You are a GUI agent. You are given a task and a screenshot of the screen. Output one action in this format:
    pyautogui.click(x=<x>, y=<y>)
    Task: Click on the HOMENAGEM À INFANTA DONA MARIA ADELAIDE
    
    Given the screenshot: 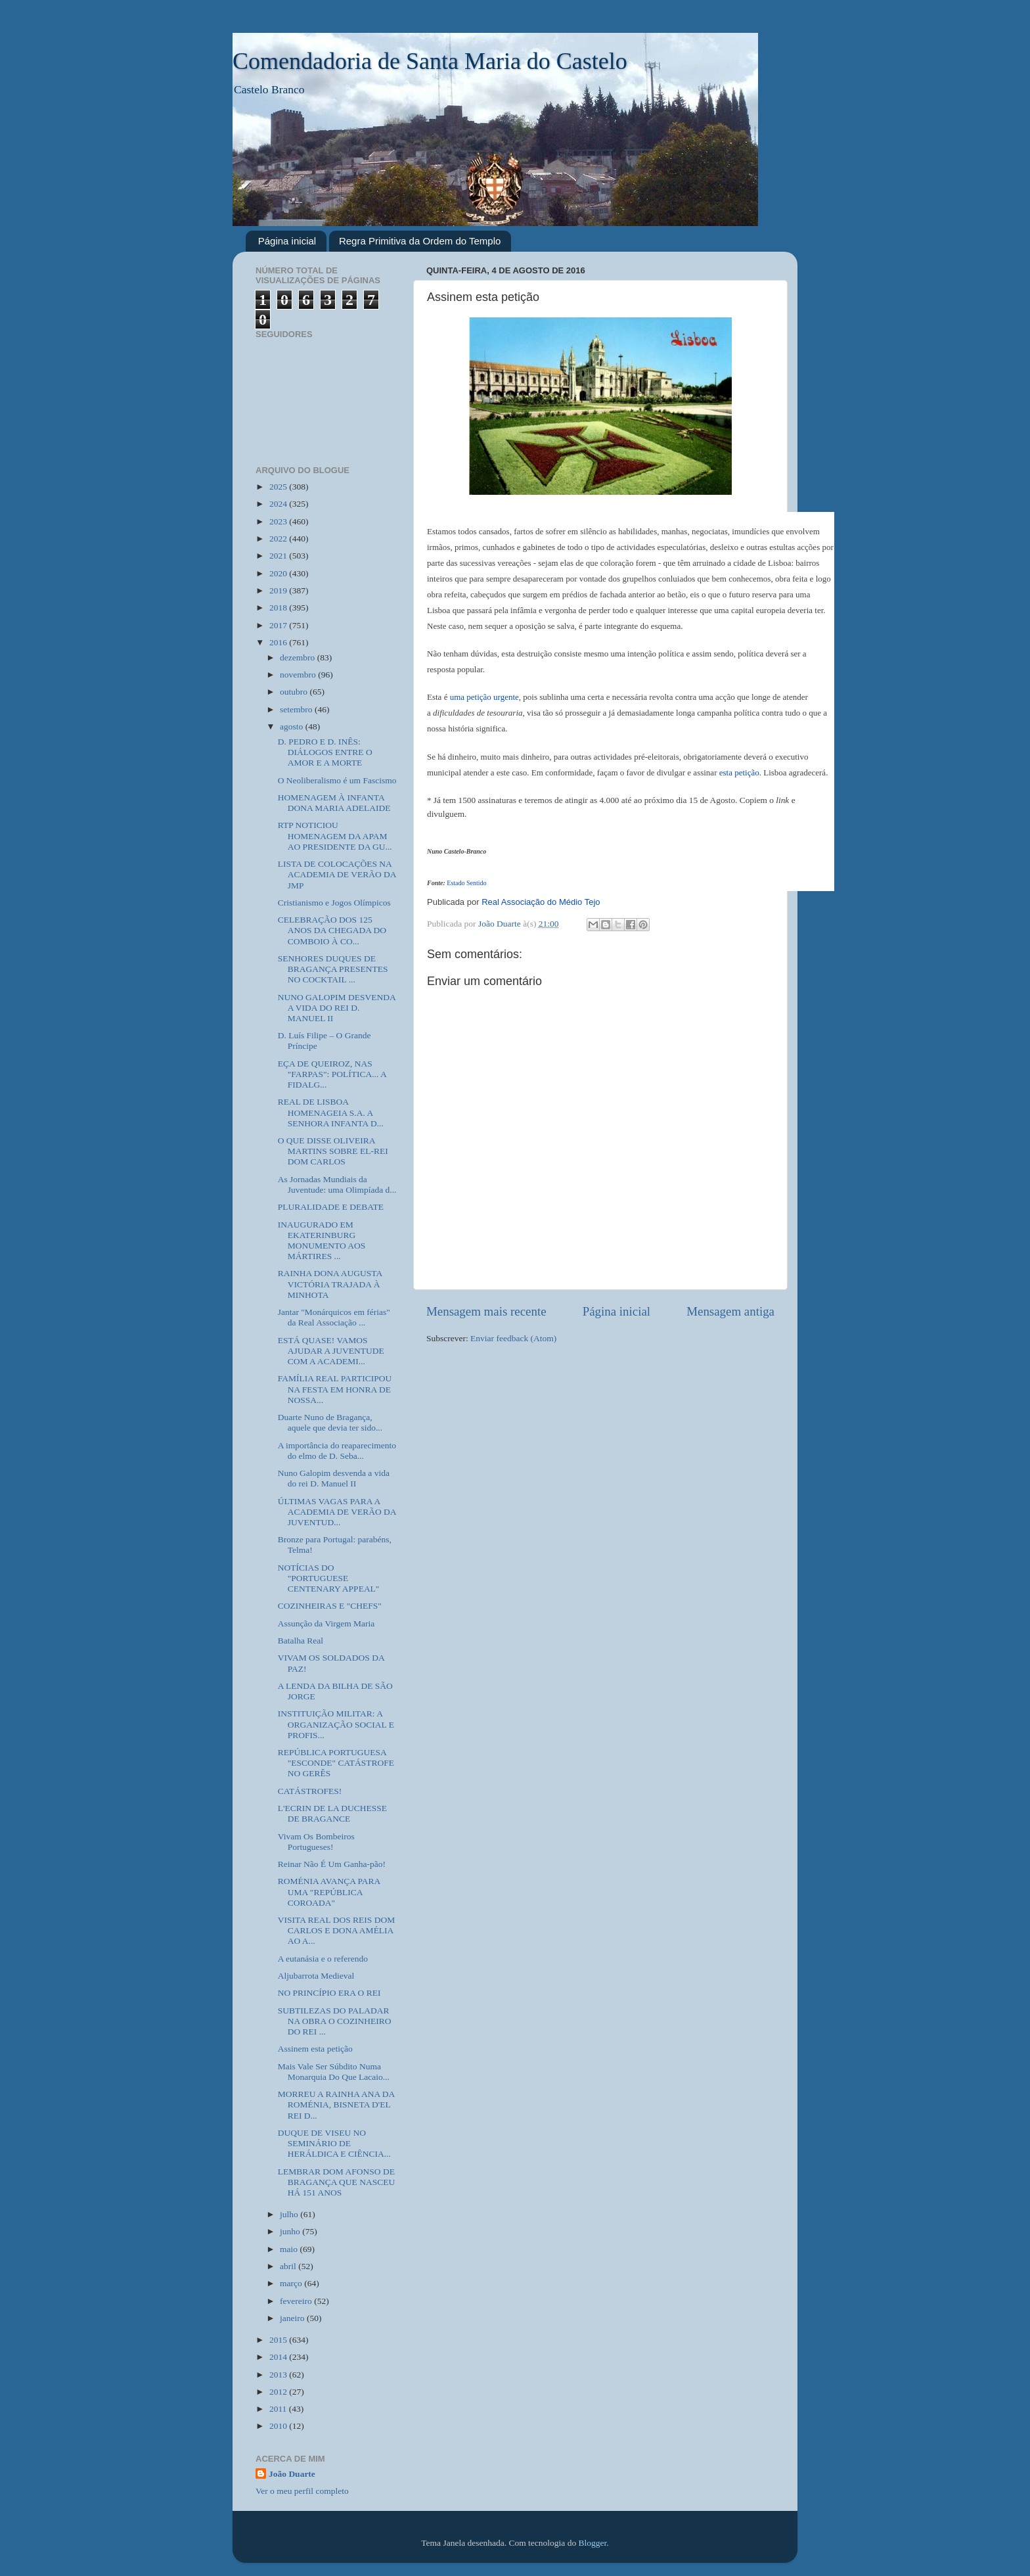 What is the action you would take?
    pyautogui.click(x=334, y=803)
    